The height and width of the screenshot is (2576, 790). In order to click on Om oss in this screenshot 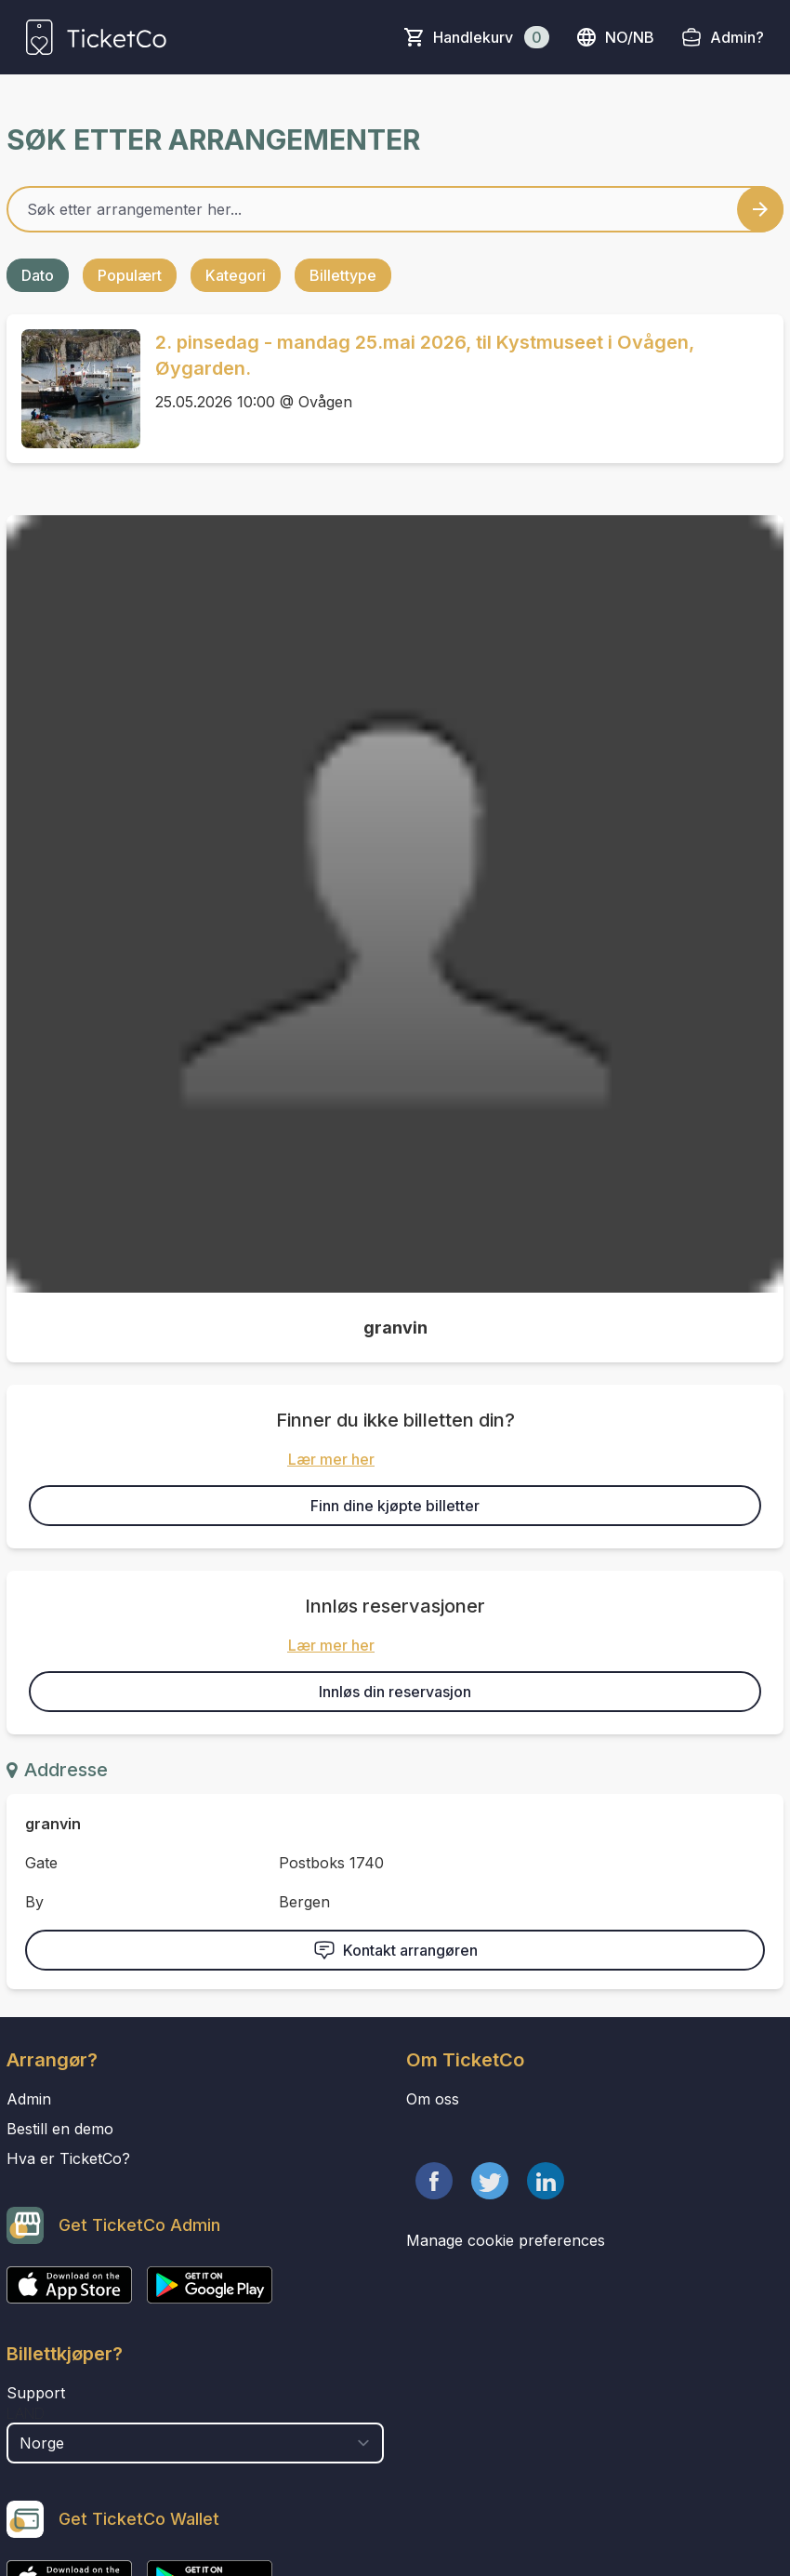, I will do `click(432, 2099)`.